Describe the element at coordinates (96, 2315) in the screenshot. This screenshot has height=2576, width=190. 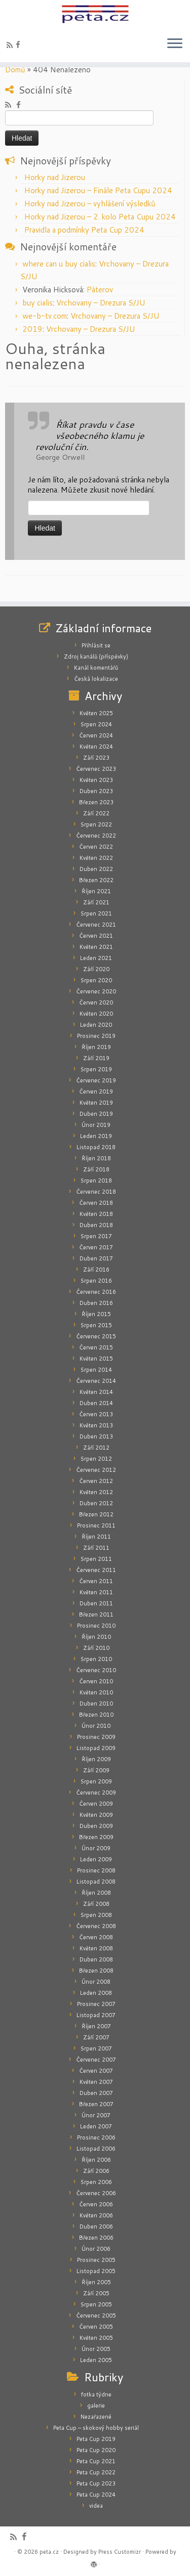
I see `Červenec 2005` at that location.